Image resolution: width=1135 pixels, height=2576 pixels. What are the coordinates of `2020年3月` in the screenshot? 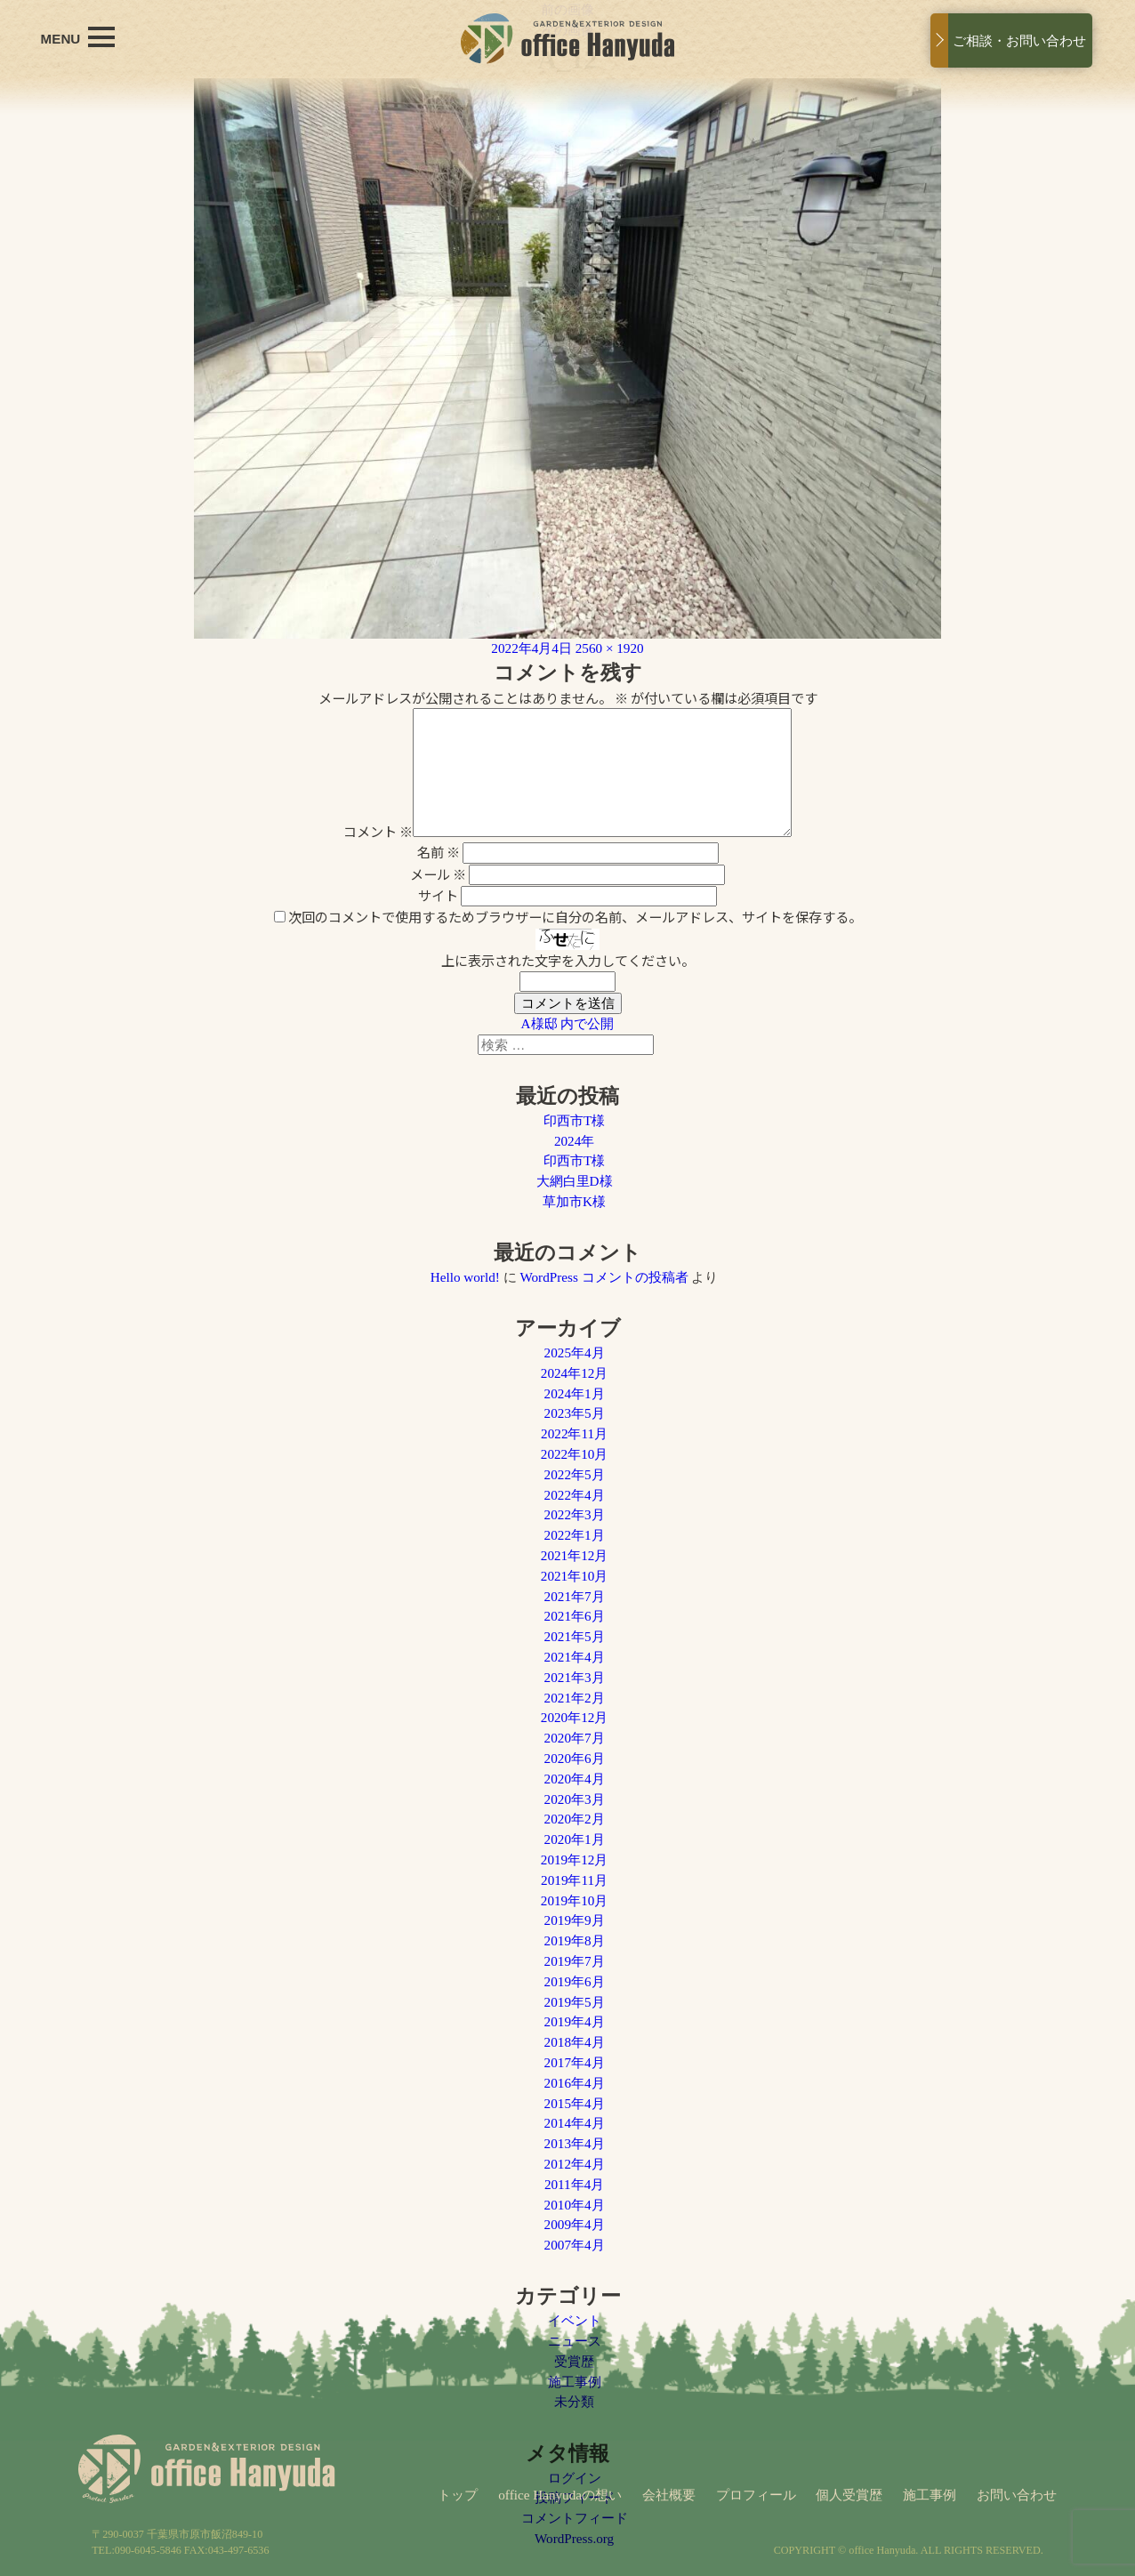 It's located at (574, 1799).